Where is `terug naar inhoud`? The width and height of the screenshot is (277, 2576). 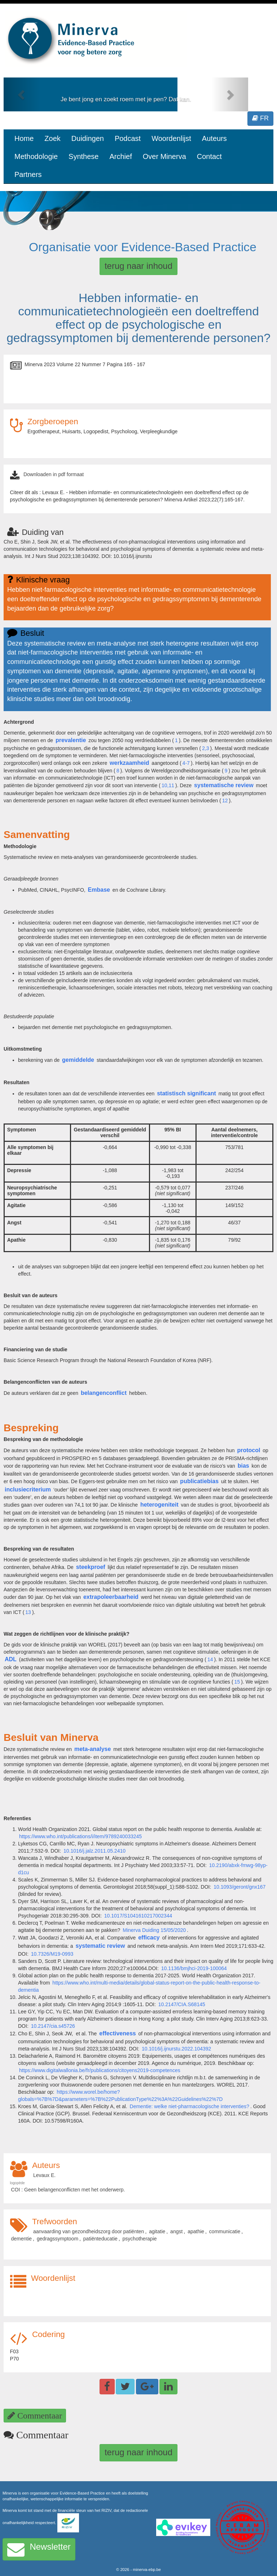 terug naar inhoud is located at coordinates (138, 266).